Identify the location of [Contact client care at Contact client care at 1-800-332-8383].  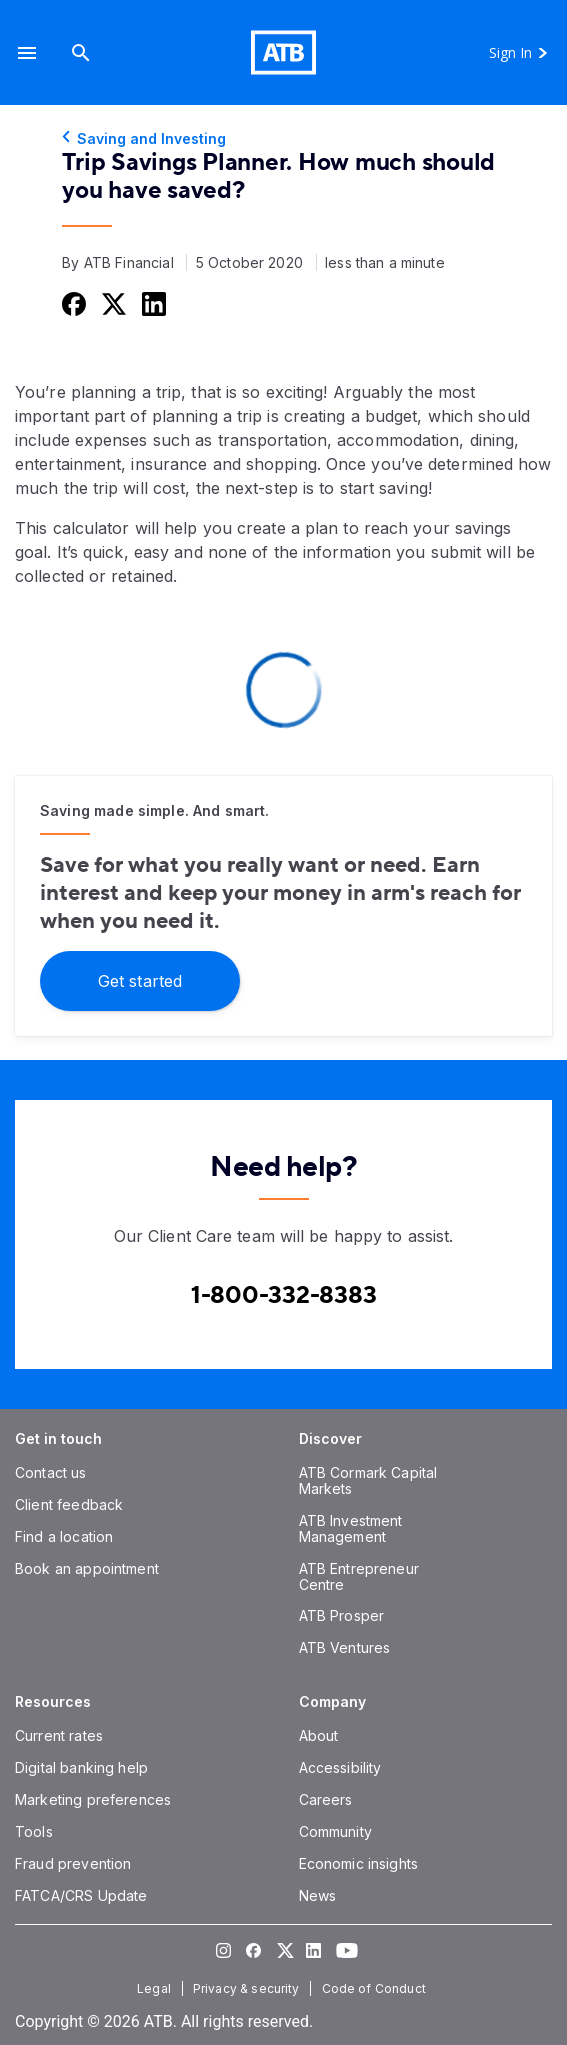
(284, 1295).